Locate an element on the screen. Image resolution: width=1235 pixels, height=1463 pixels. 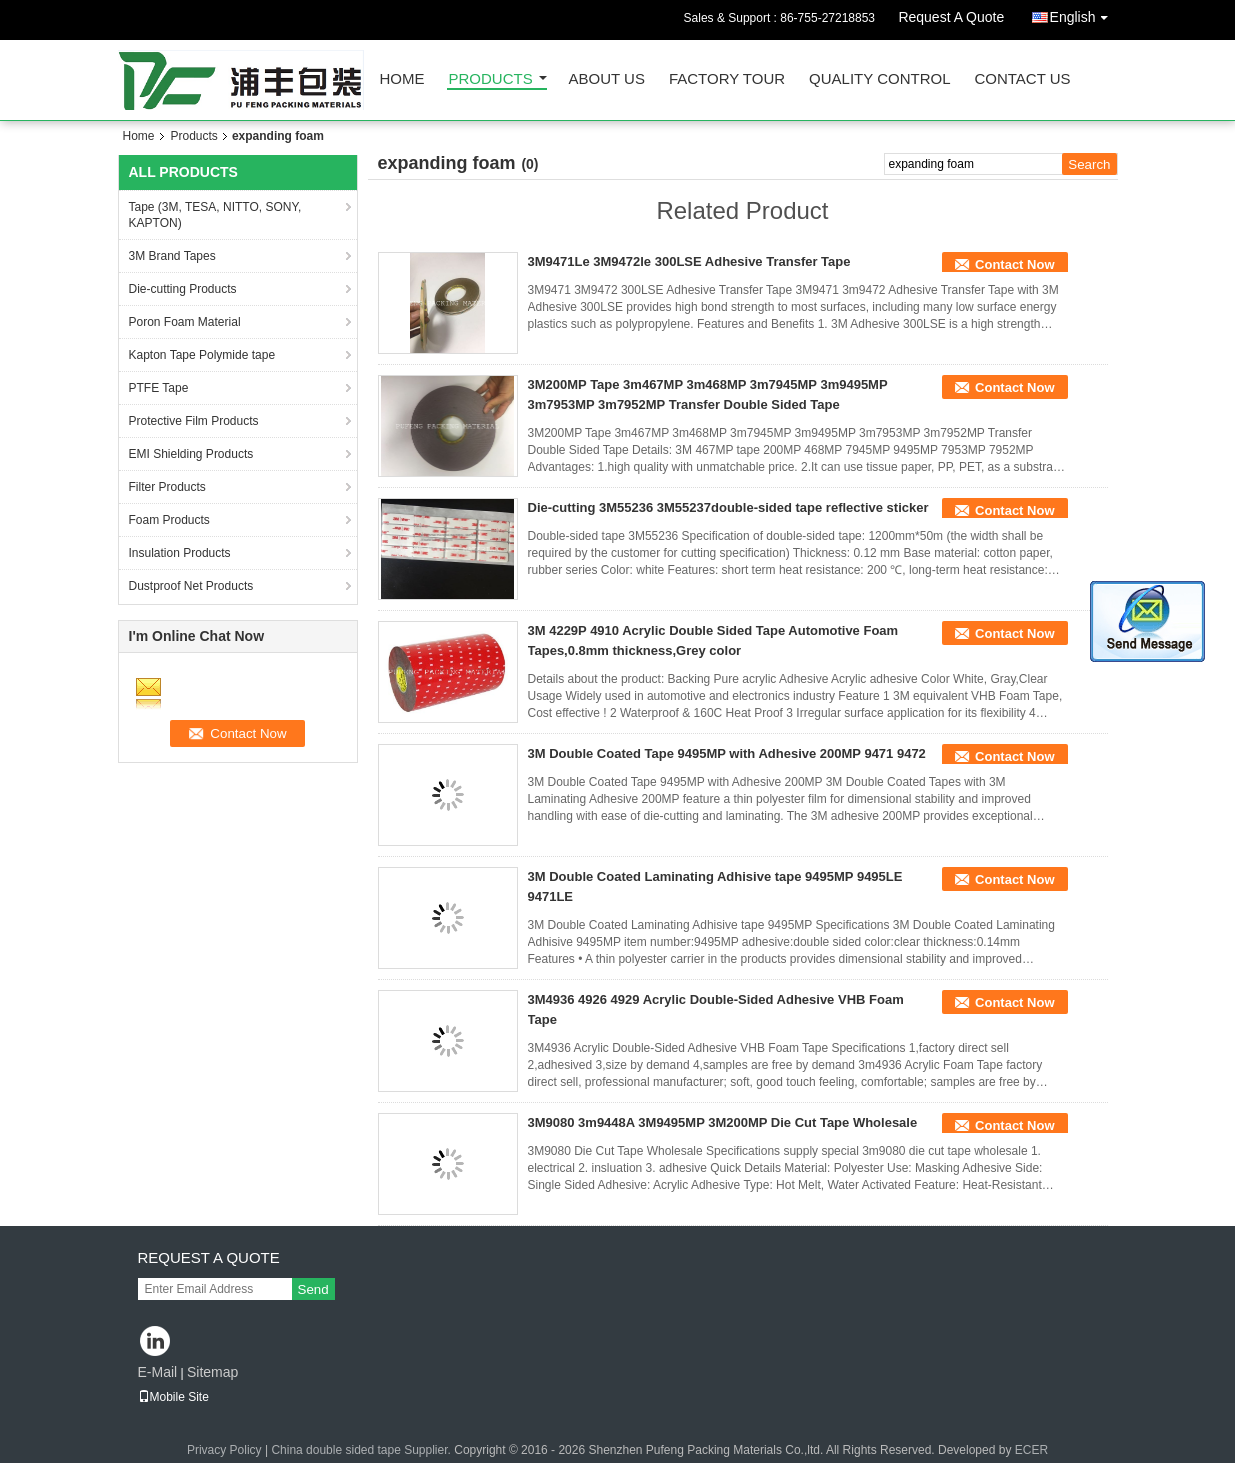
3M Double Coated Tape 9495MP with Adhesive 200MP 9471 9472 is located at coordinates (727, 753).